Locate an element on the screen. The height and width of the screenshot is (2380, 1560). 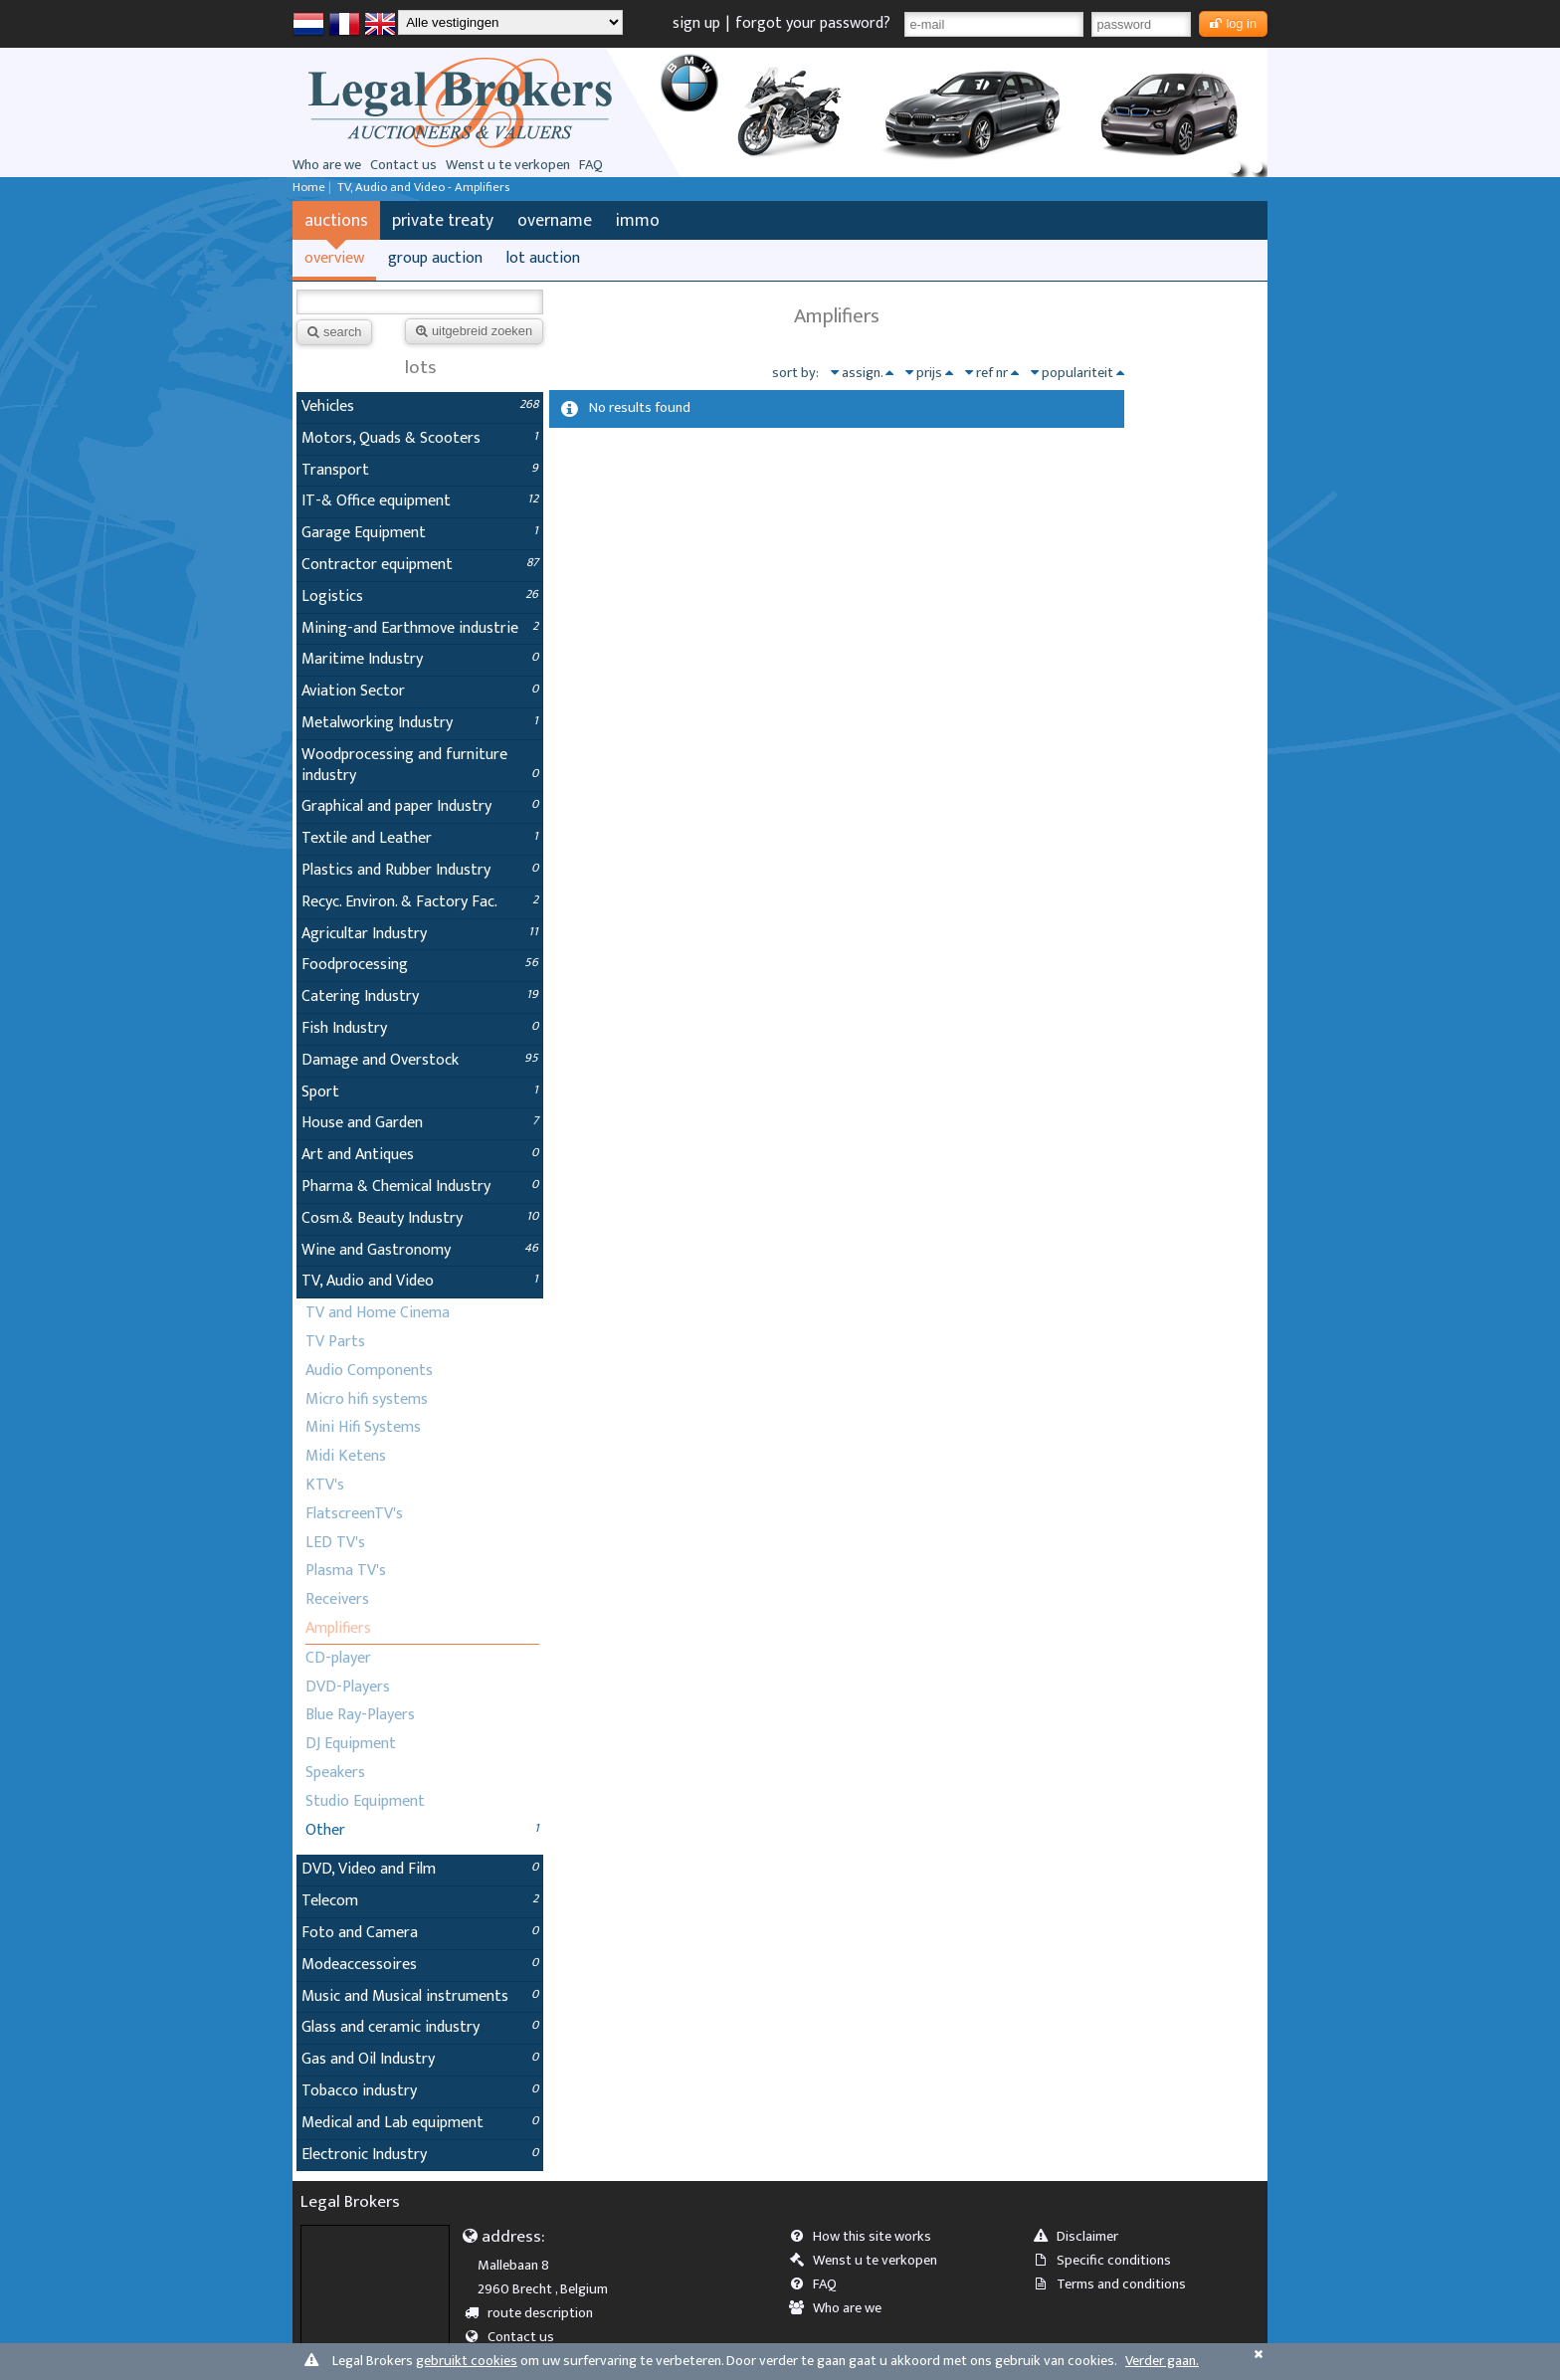
Medical and Lab equipment [tab] is located at coordinates (419, 2122).